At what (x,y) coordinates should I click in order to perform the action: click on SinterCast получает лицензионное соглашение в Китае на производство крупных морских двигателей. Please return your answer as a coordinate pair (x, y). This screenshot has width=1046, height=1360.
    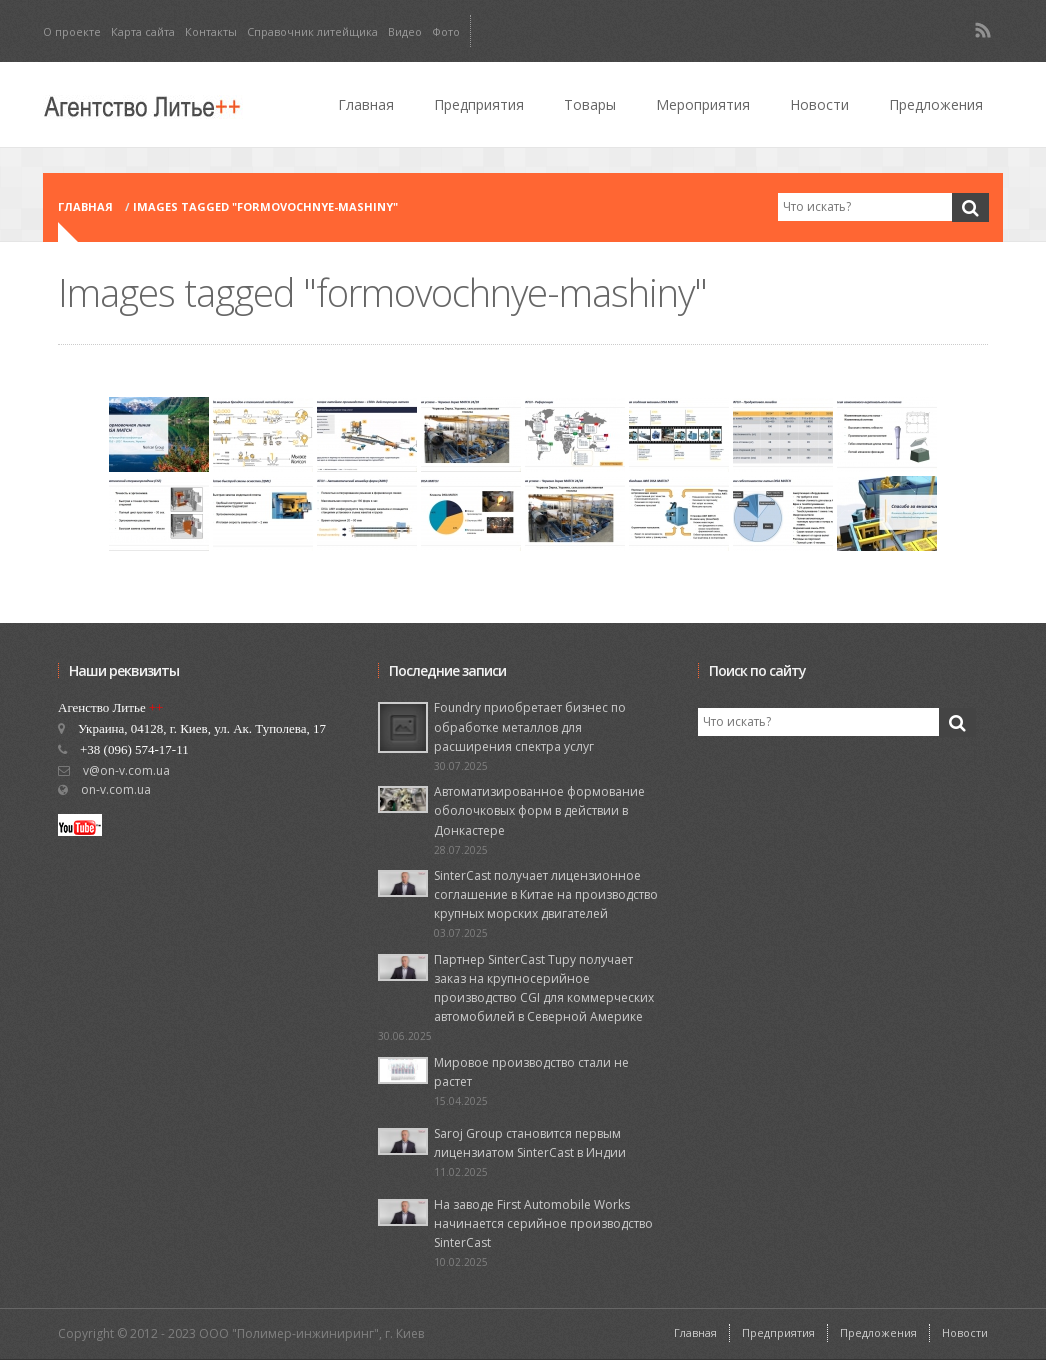
    Looking at the image, I should click on (546, 894).